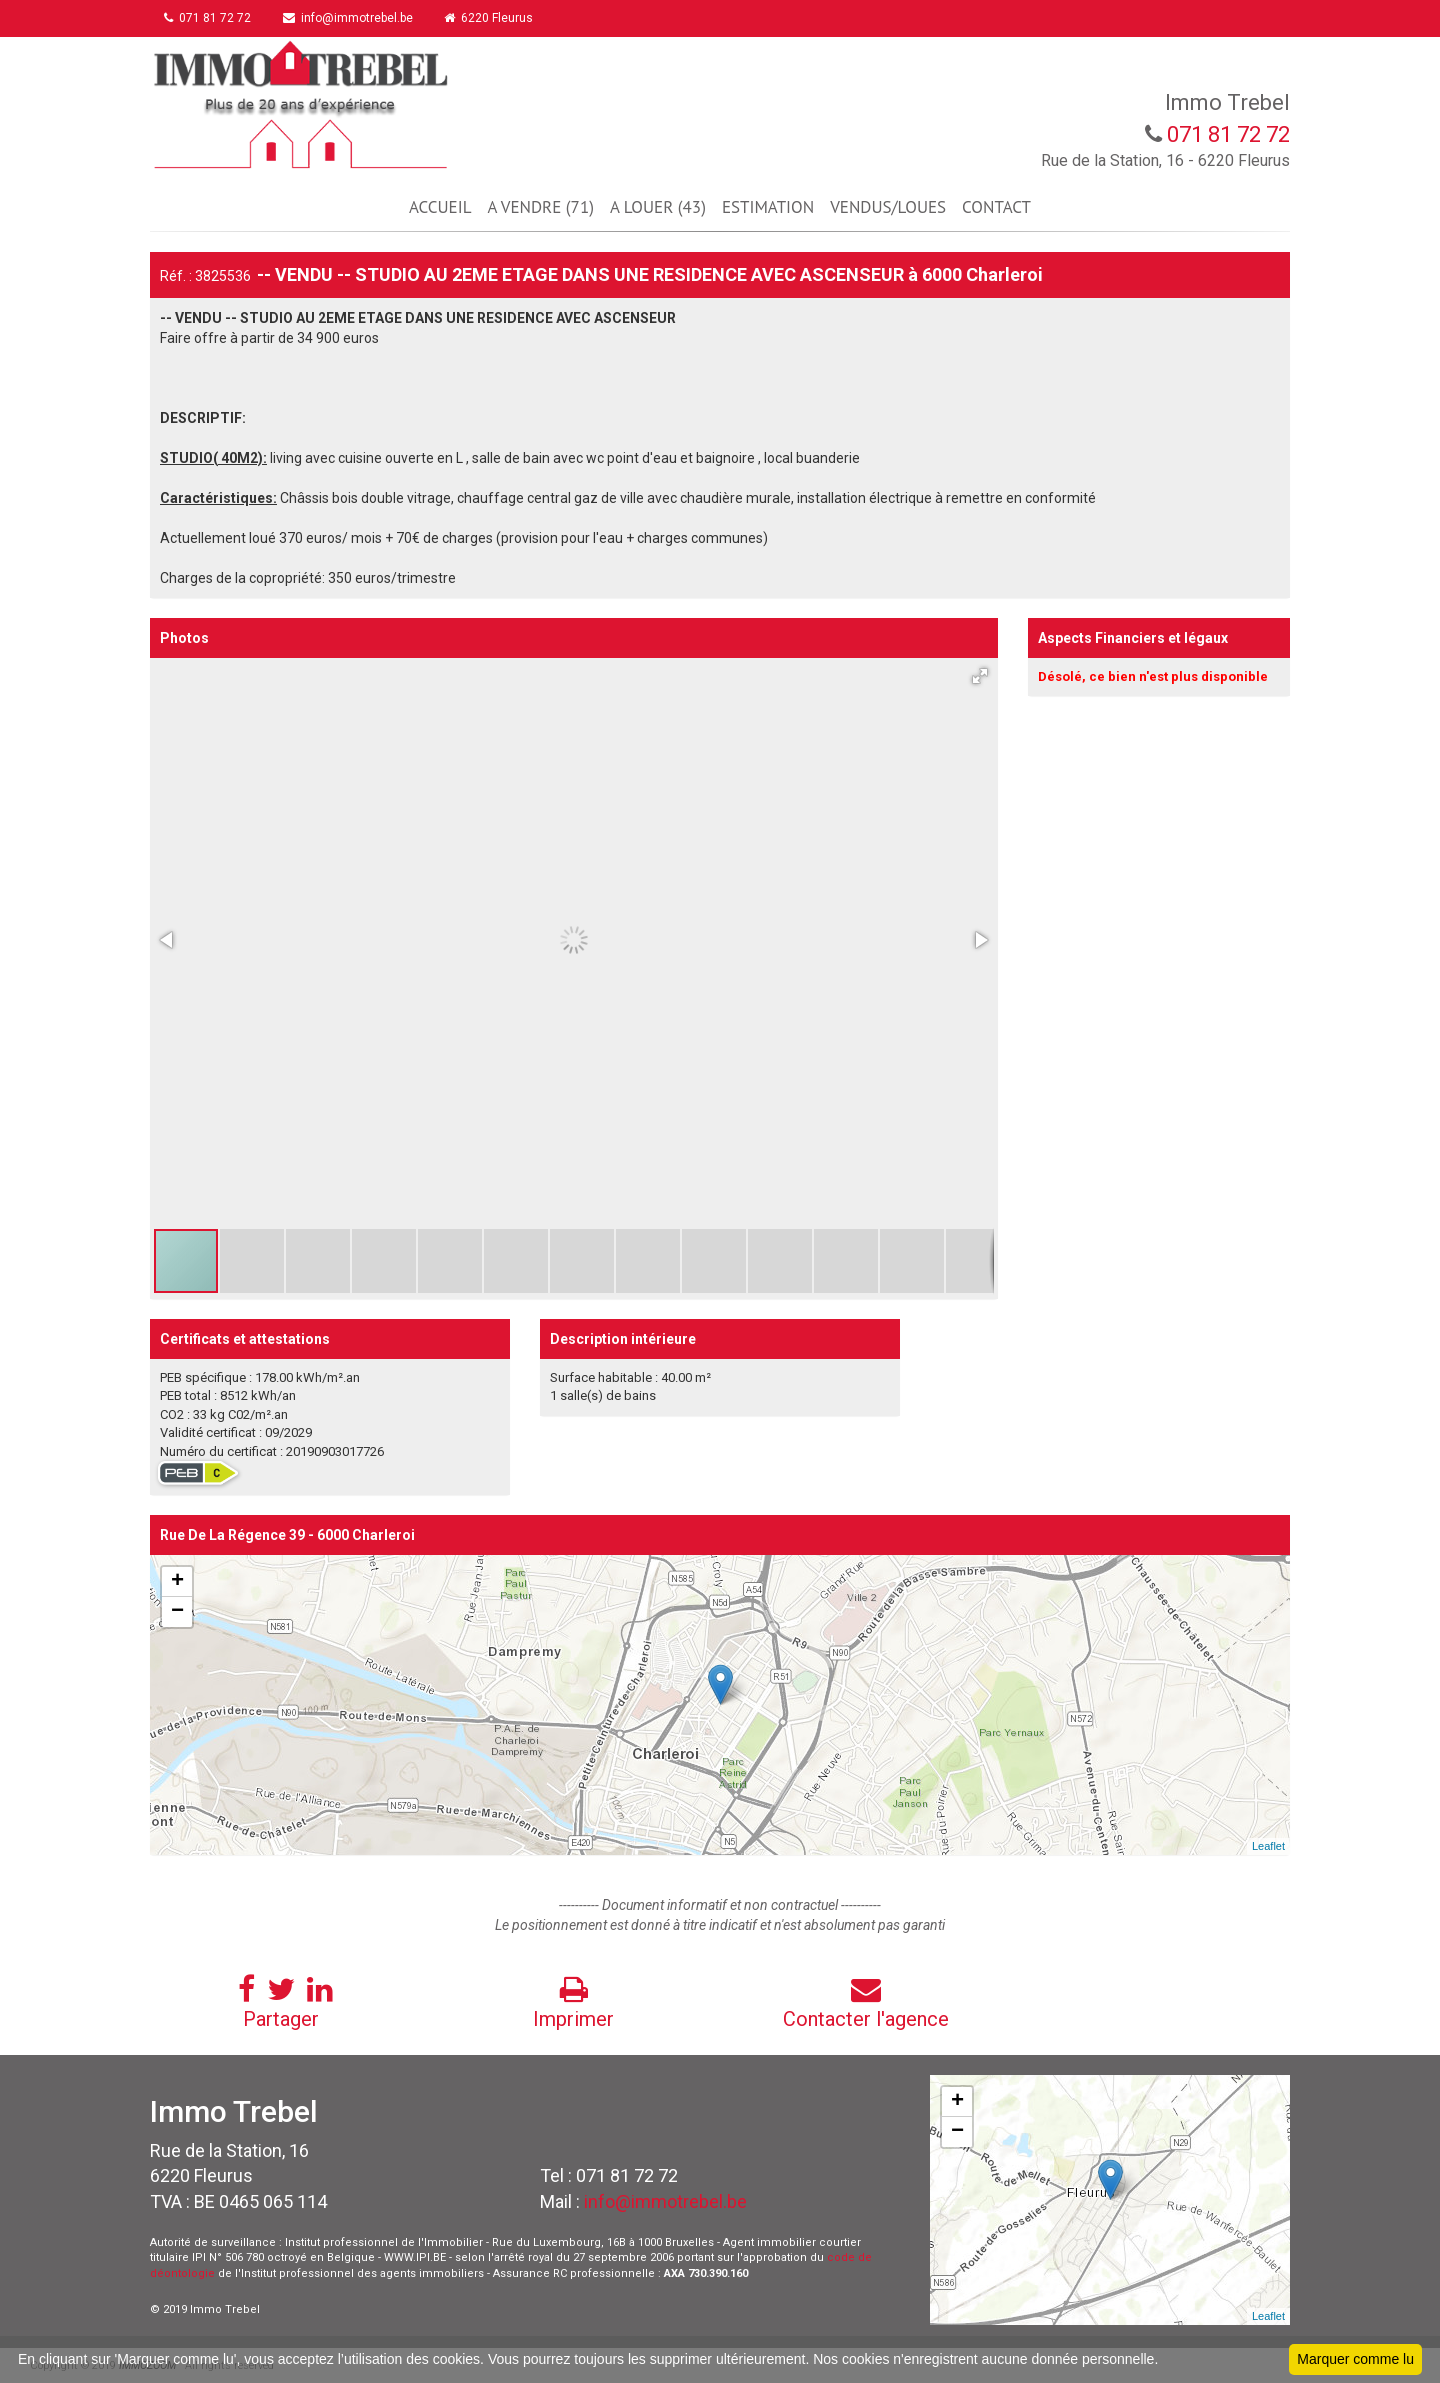 This screenshot has width=1440, height=2383. I want to click on + [button], so click(177, 1582).